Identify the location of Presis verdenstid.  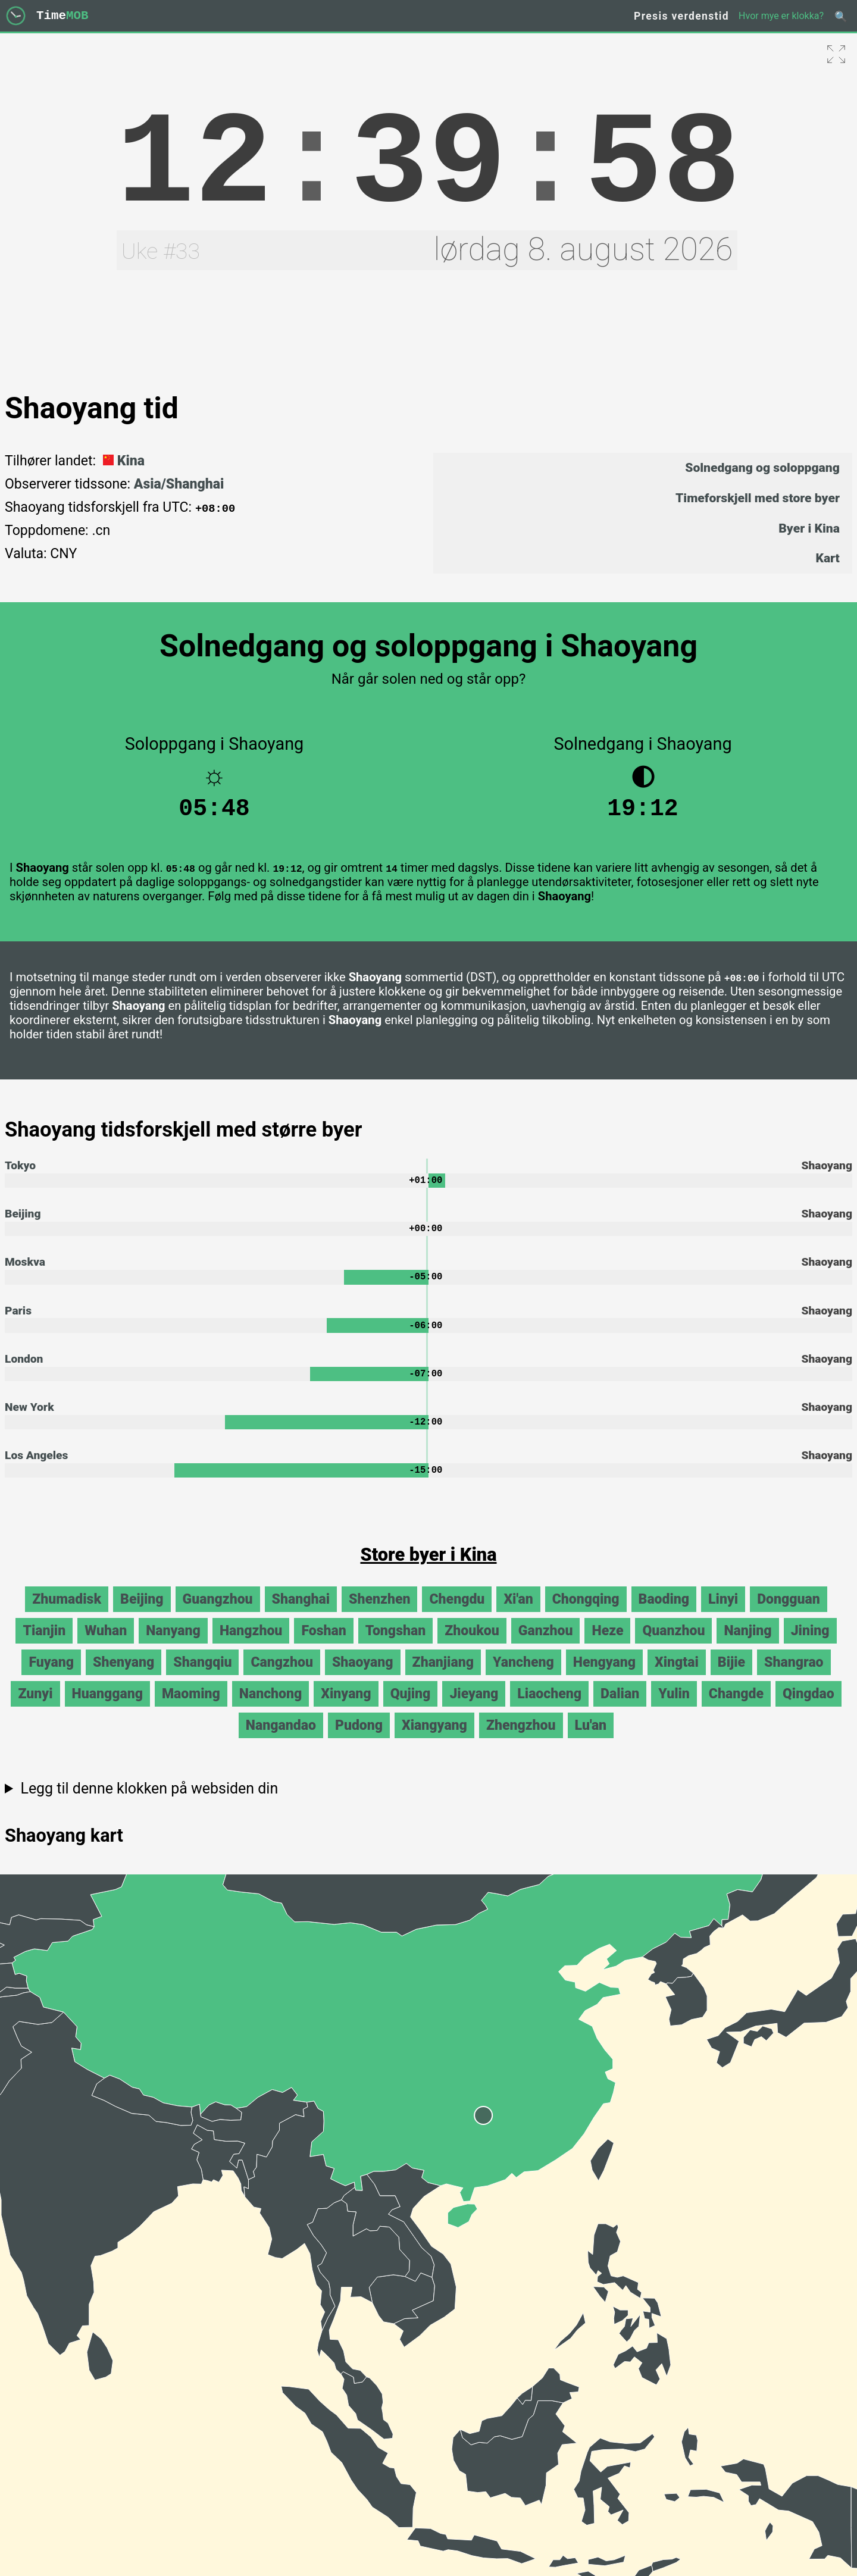
(681, 16).